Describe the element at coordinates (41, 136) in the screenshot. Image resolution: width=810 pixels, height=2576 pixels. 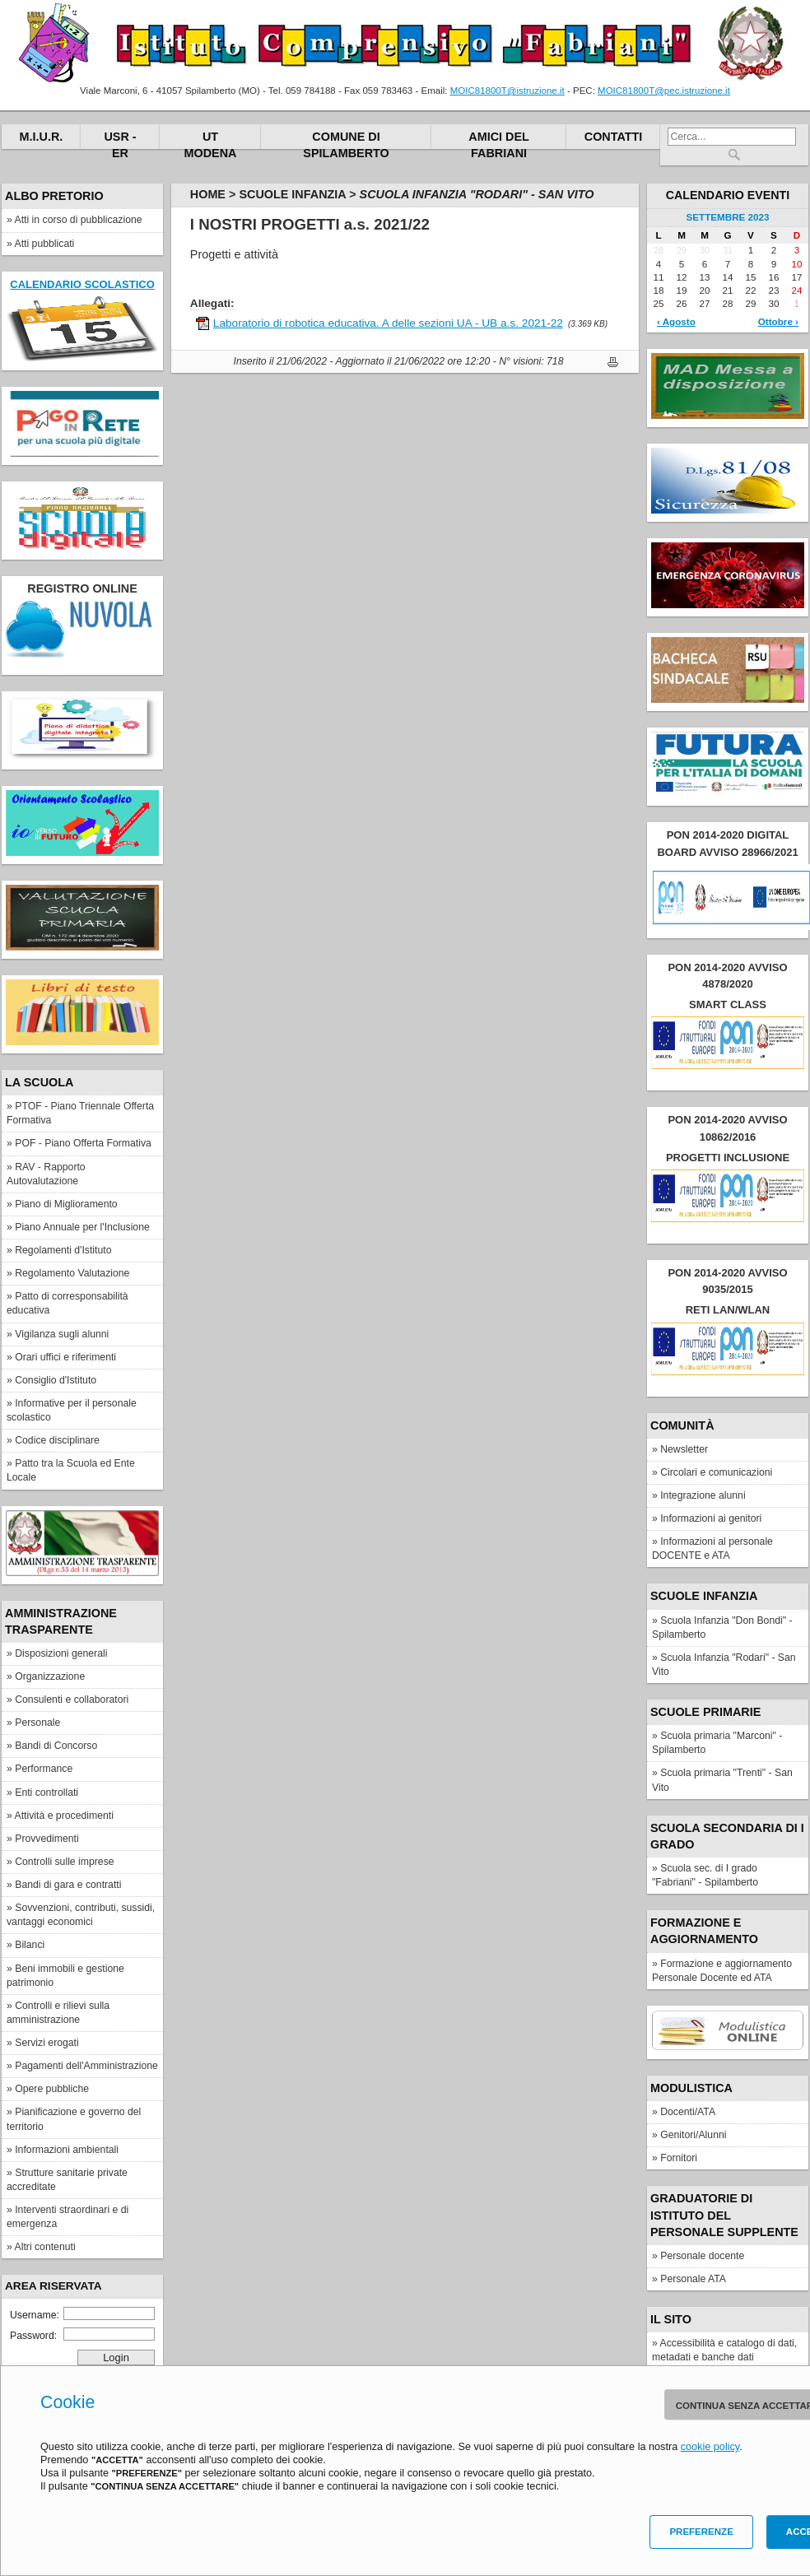
I see `M.I.U.R.` at that location.